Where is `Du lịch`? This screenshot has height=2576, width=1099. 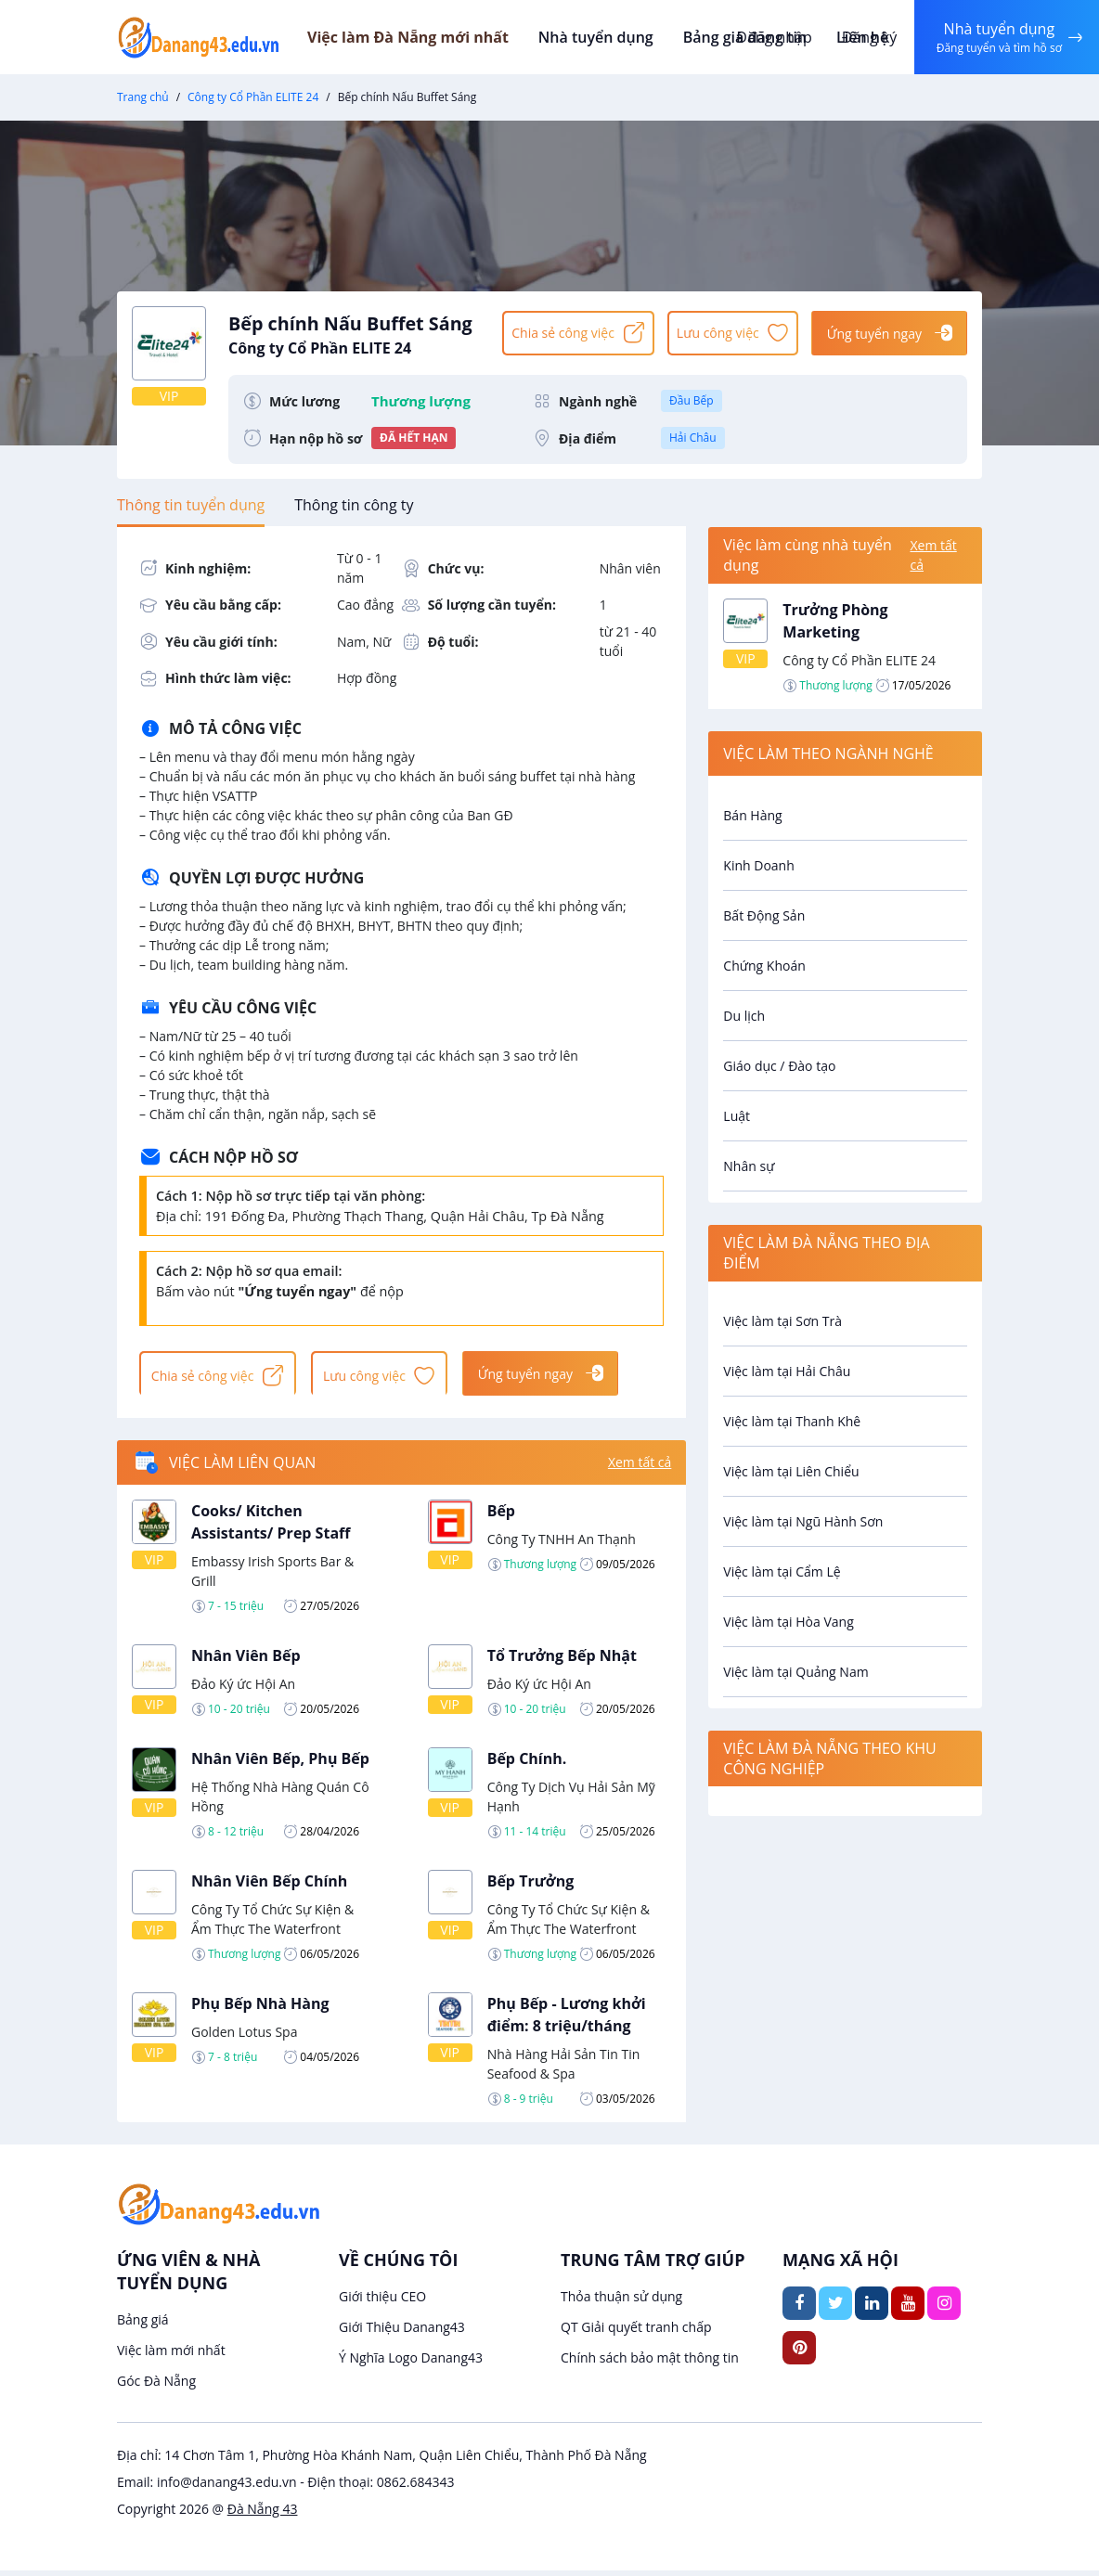 Du lịch is located at coordinates (744, 1015).